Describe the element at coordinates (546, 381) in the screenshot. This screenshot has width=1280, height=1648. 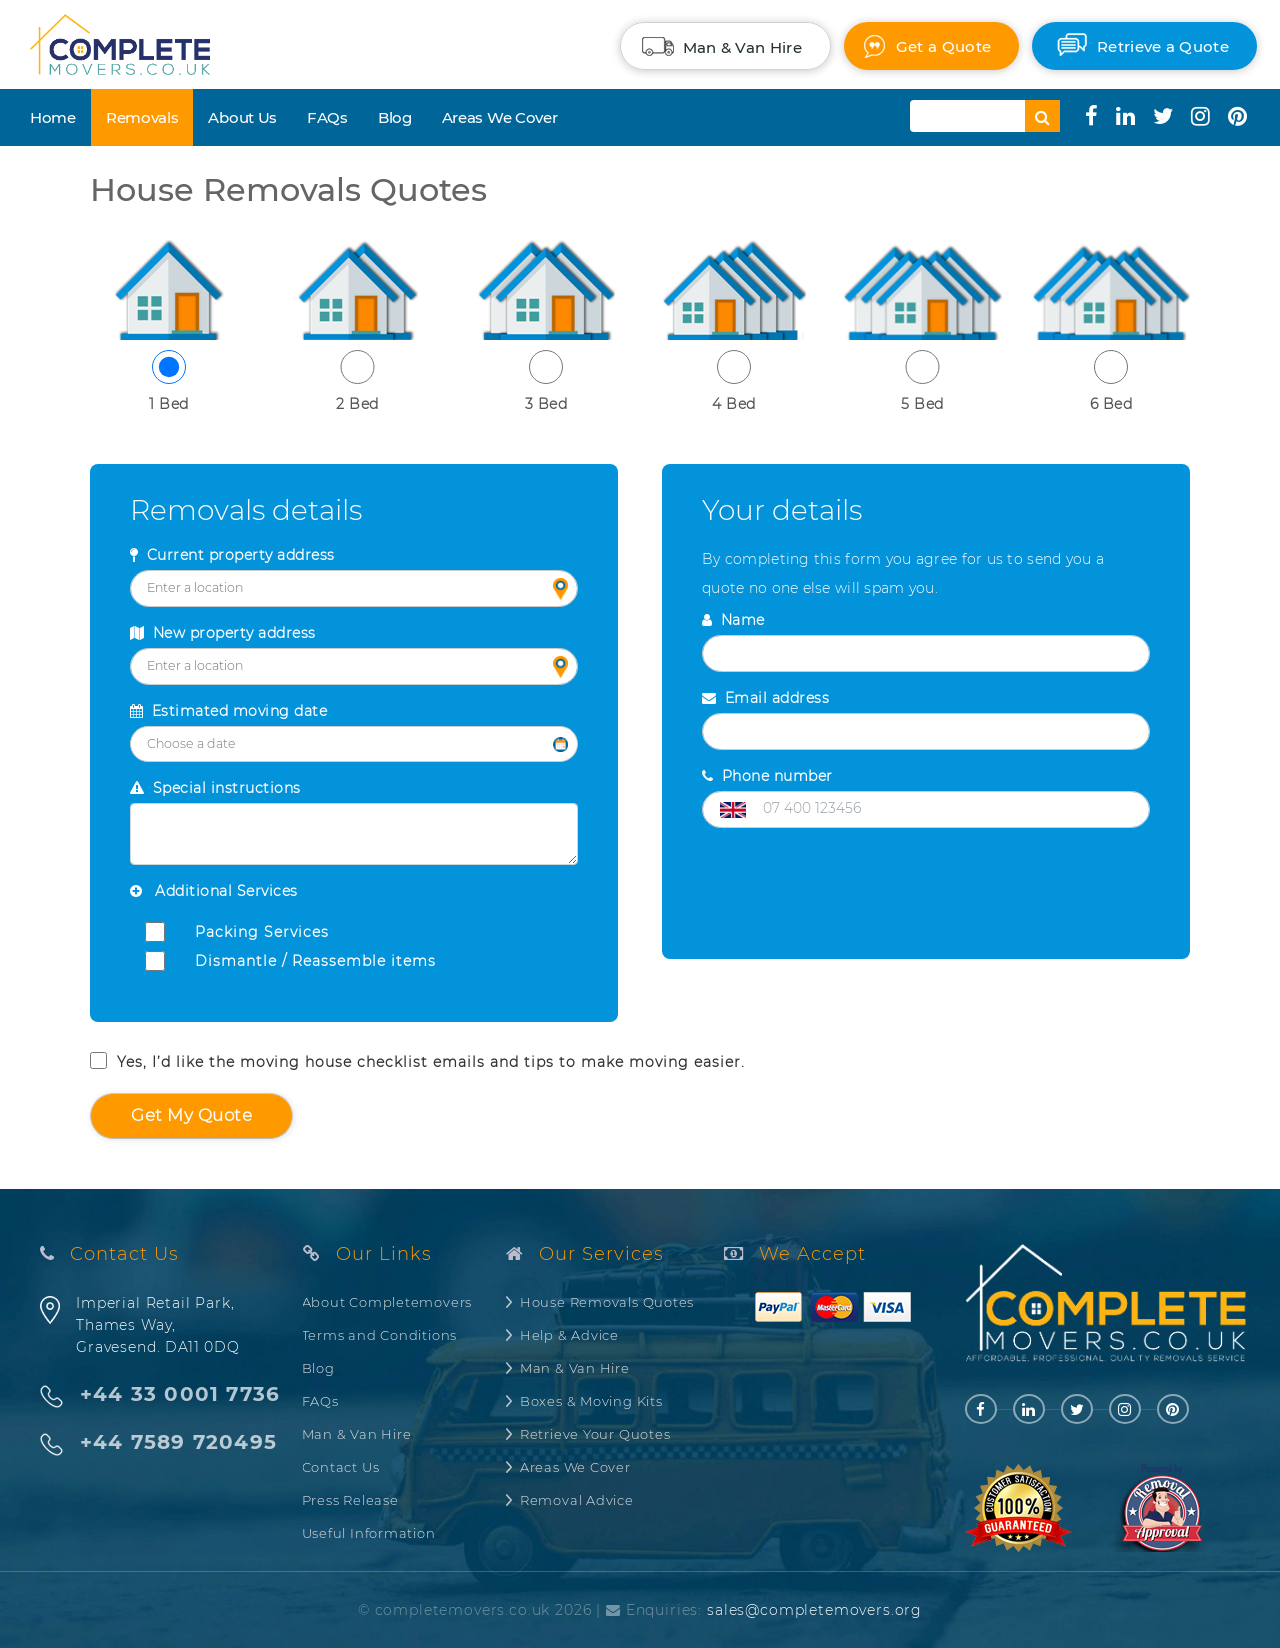
I see `3 Bed` at that location.